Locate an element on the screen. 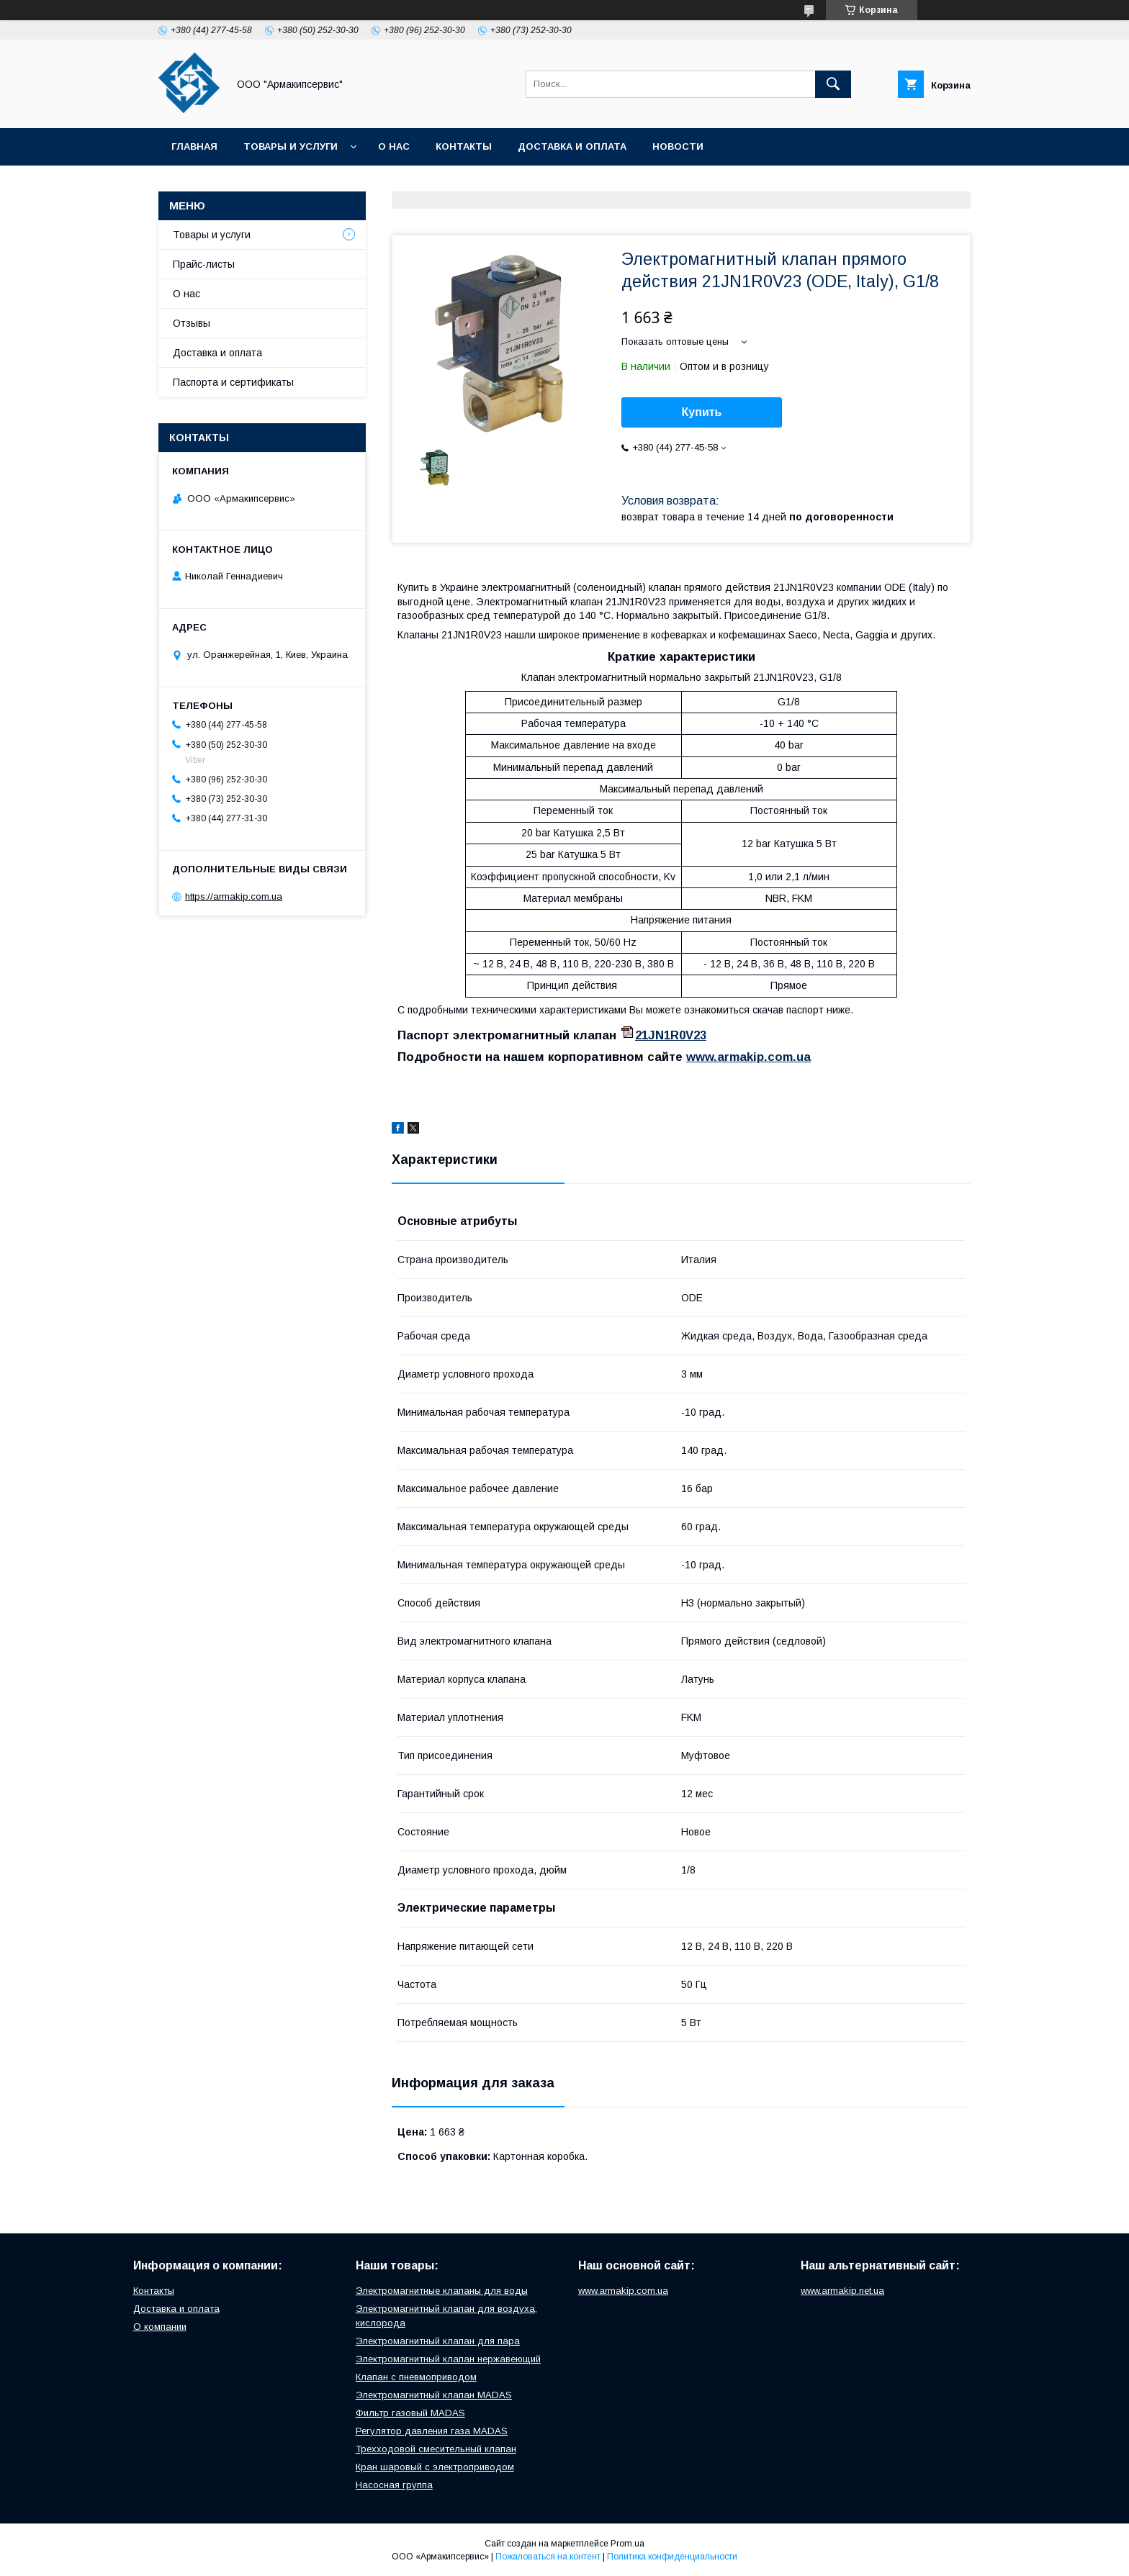 This screenshot has height=2576, width=1129. Прайс-листы is located at coordinates (204, 264).